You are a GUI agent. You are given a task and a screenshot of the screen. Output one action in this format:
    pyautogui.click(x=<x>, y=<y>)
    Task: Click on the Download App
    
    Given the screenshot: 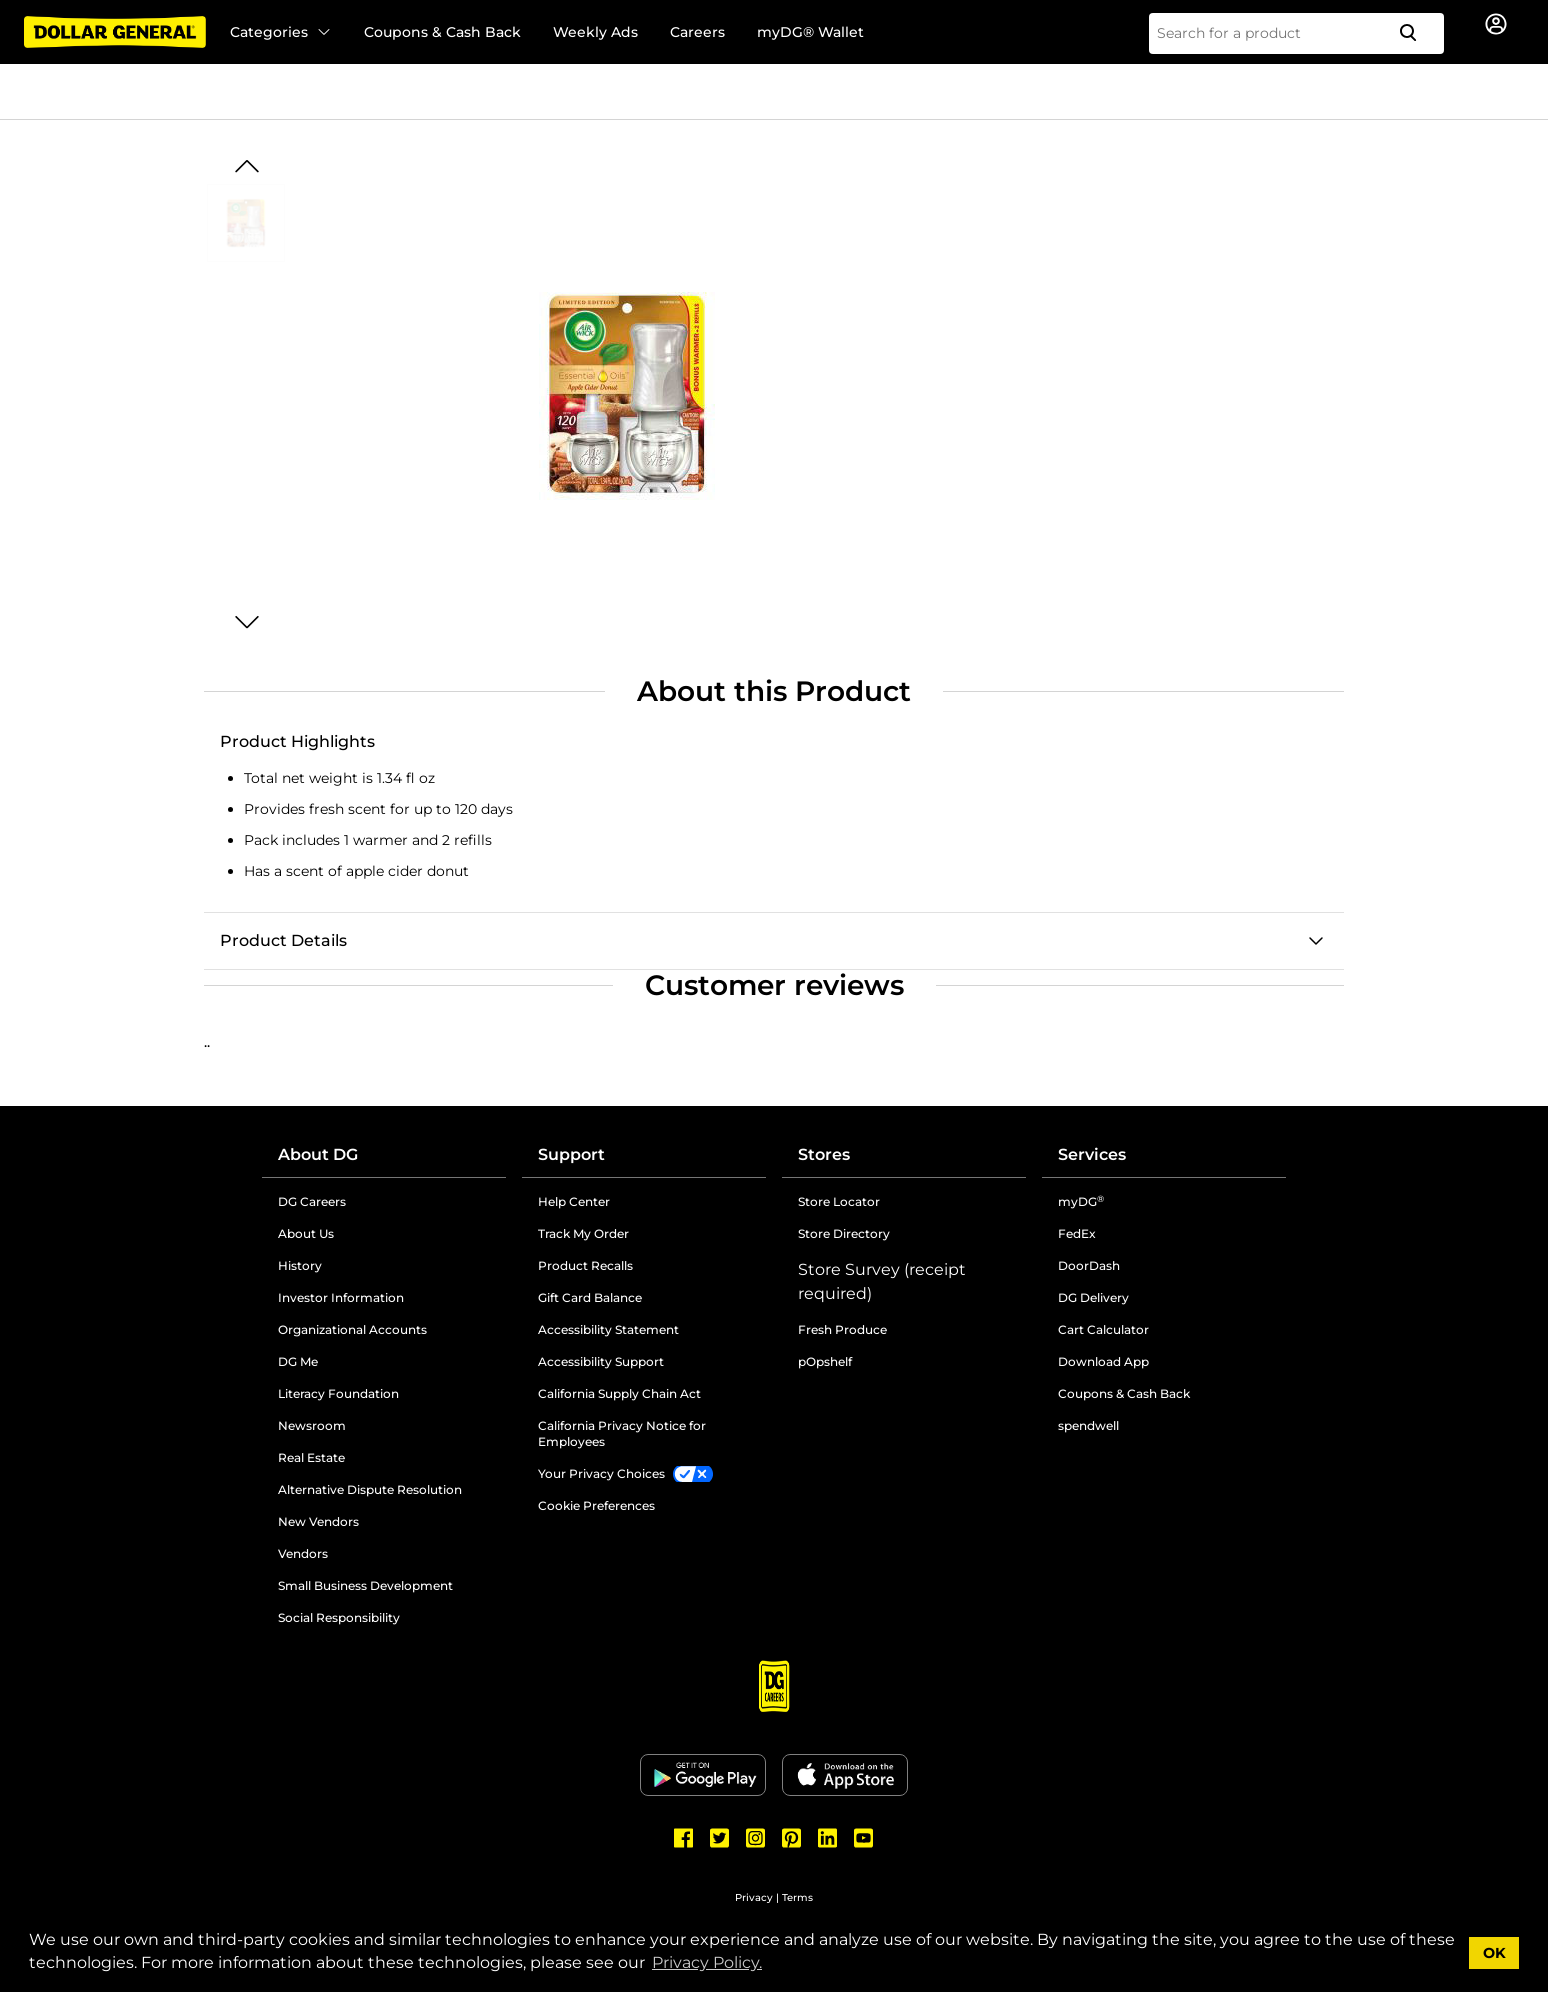 What is the action you would take?
    pyautogui.click(x=1103, y=1361)
    